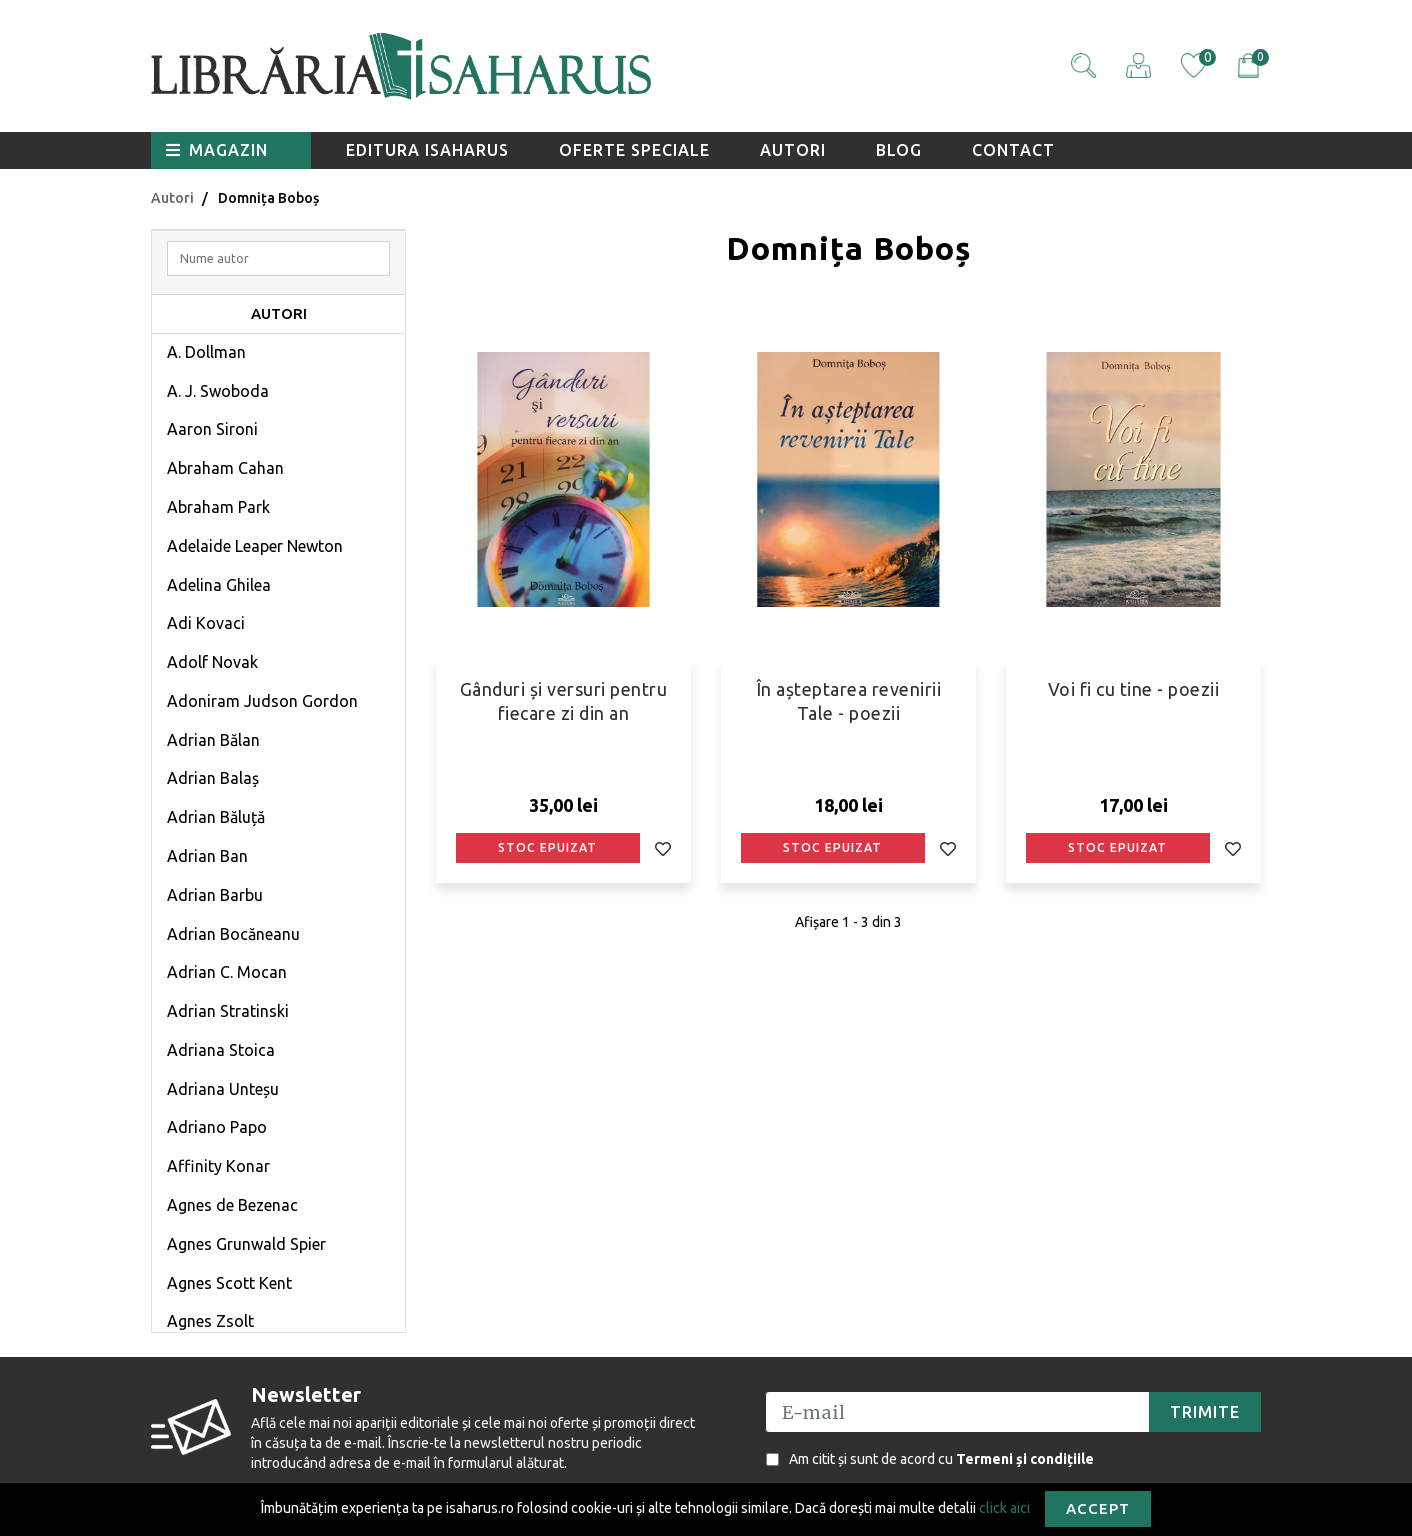  I want to click on Adrian Barbu, so click(215, 895).